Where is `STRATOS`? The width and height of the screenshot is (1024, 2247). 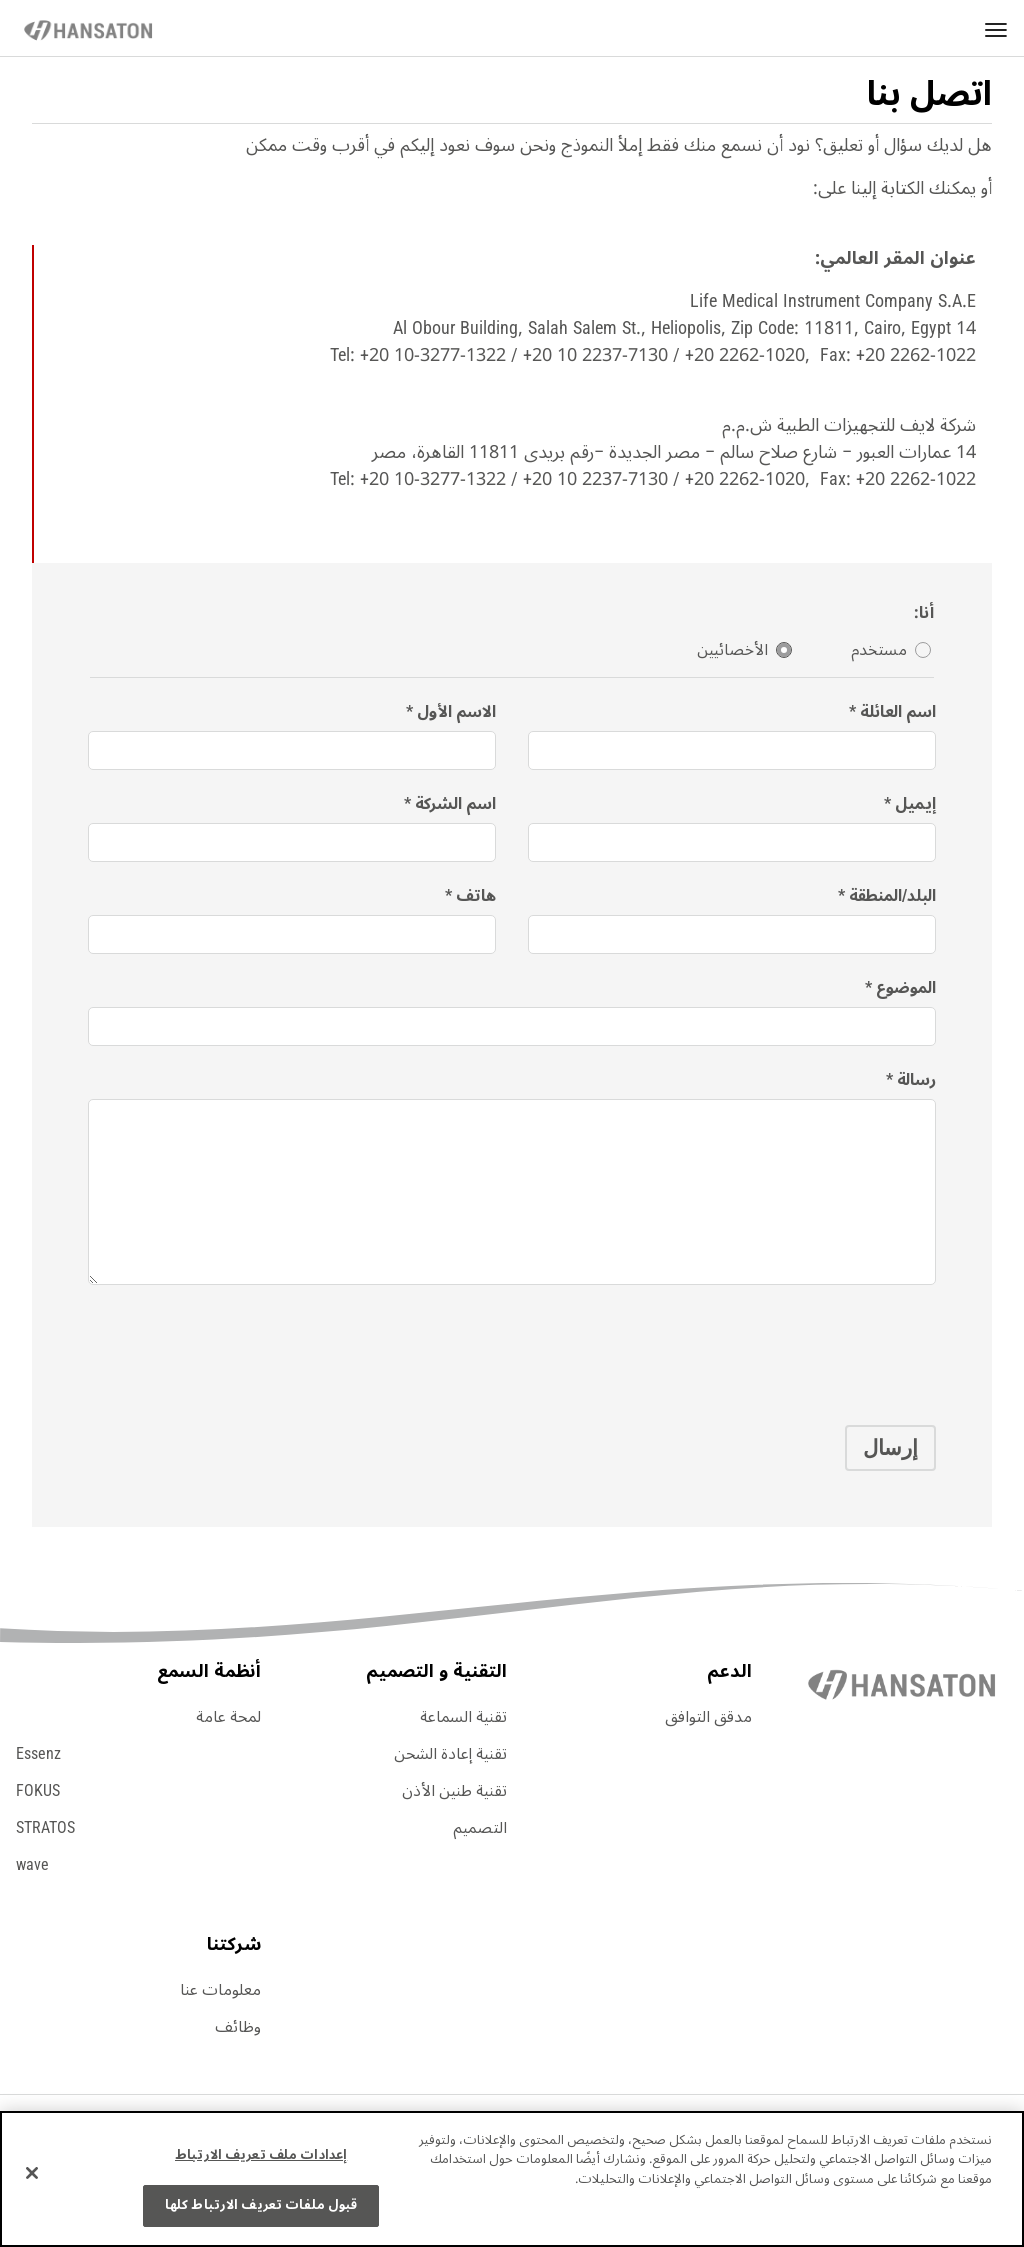 STRATOS is located at coordinates (45, 1828).